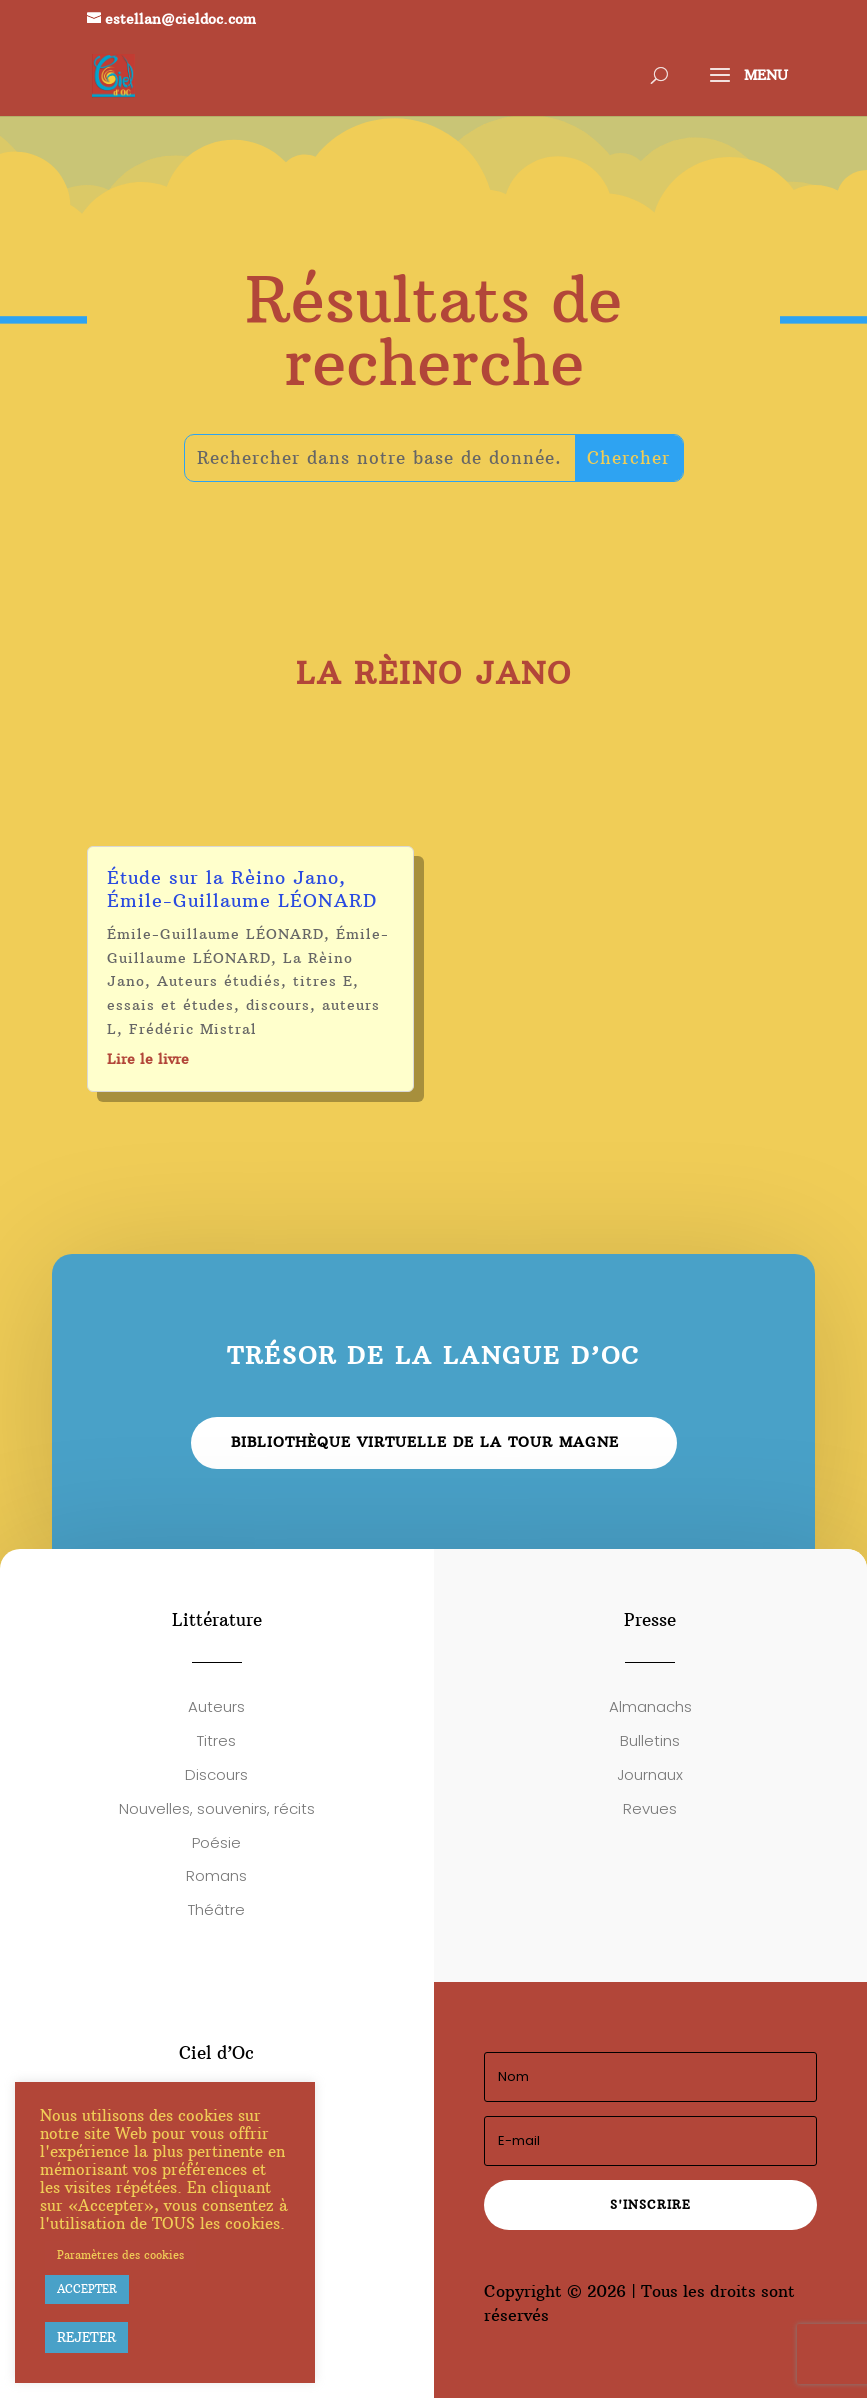 The image size is (867, 2398). Describe the element at coordinates (242, 889) in the screenshot. I see `Étude sur la Rèino Jano, Émile-Guillaume LÉONARD` at that location.